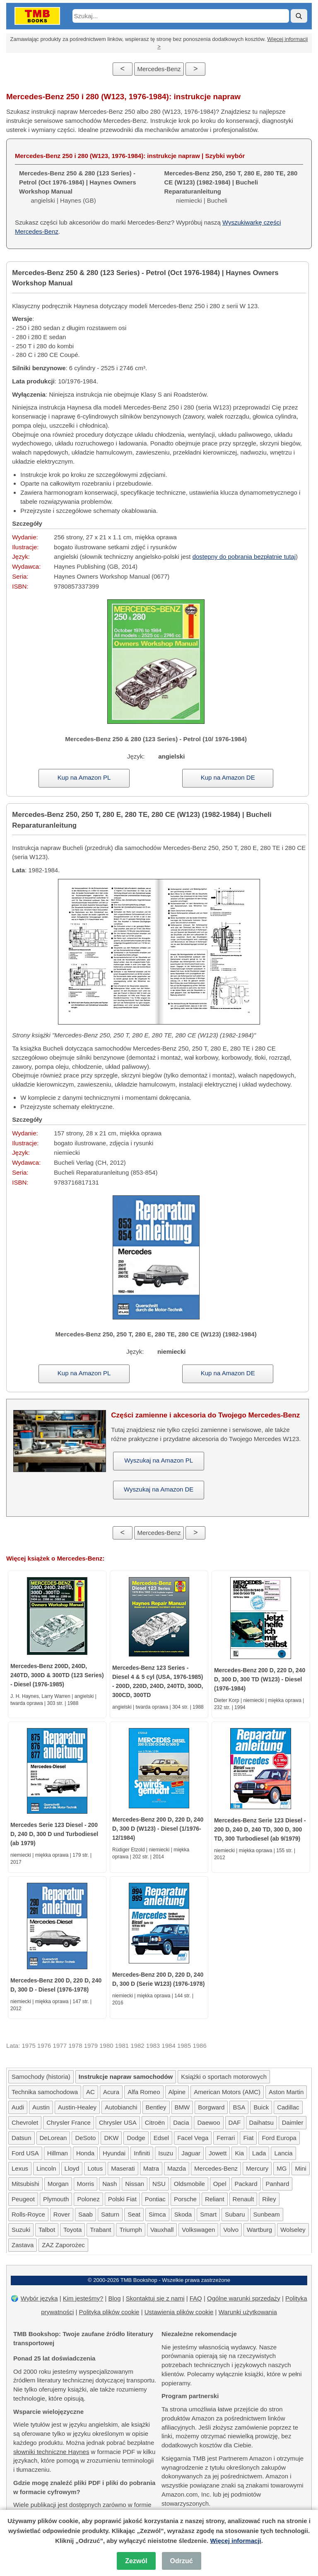 This screenshot has width=318, height=2576. Describe the element at coordinates (110, 2214) in the screenshot. I see `Saturn` at that location.